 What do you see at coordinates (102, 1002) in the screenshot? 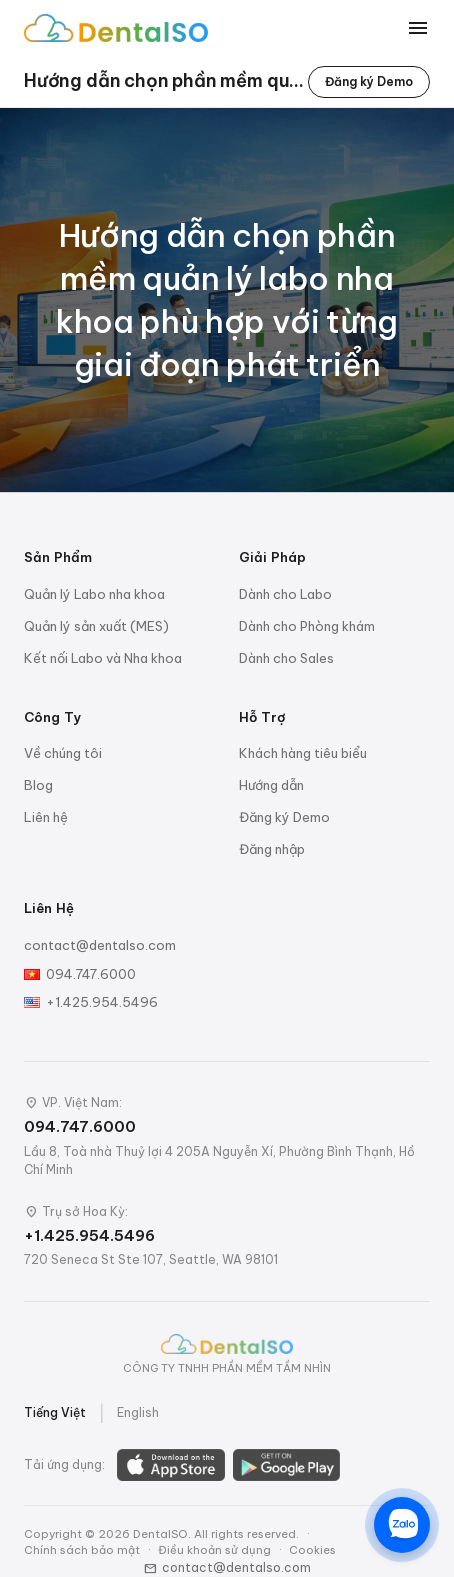
I see `+1.425.954.5496` at bounding box center [102, 1002].